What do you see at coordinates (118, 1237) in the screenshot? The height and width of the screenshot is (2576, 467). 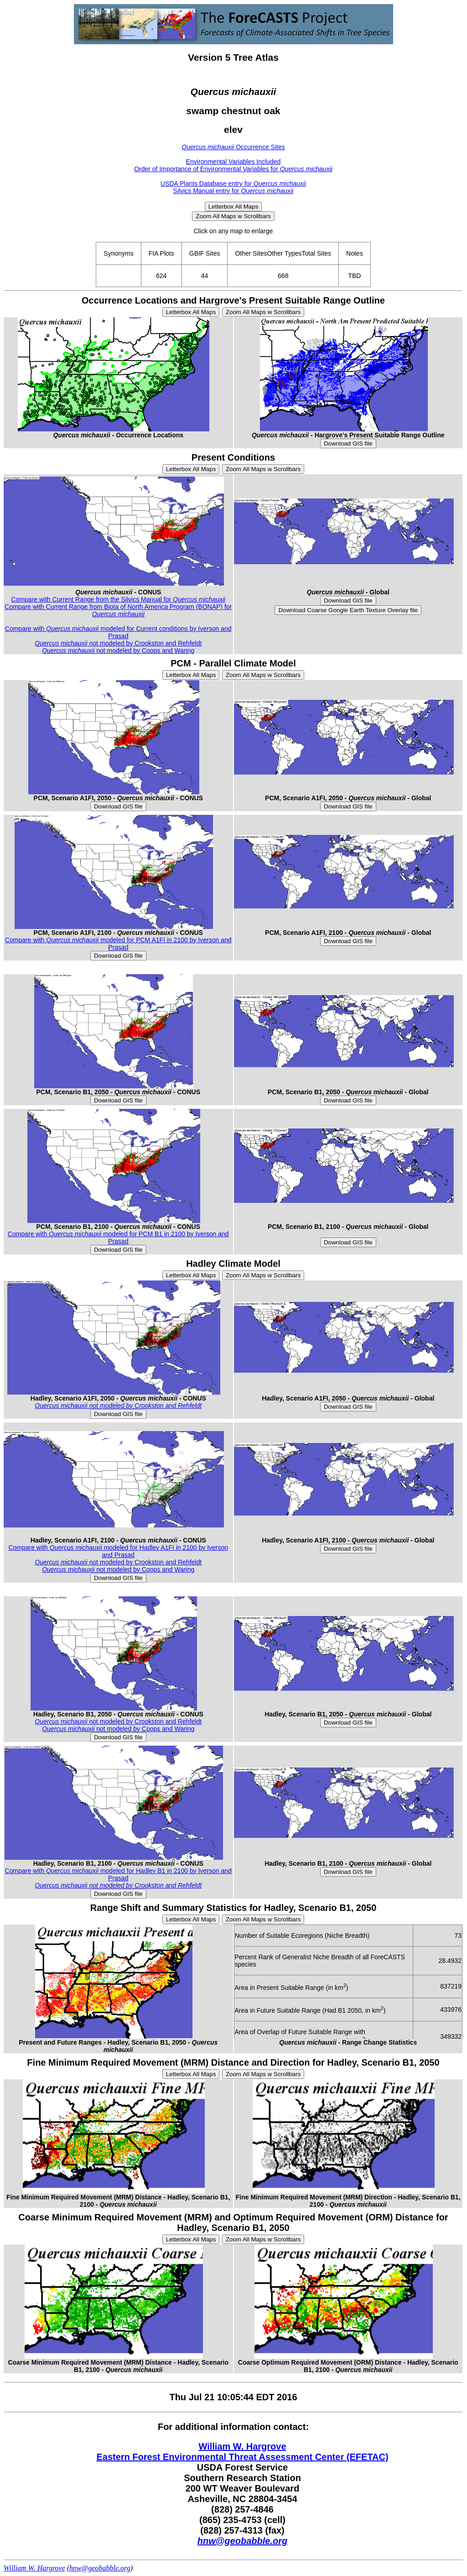 I see `Compare with modeled for PCM B1 in 2100 by Iverson and Prasad` at bounding box center [118, 1237].